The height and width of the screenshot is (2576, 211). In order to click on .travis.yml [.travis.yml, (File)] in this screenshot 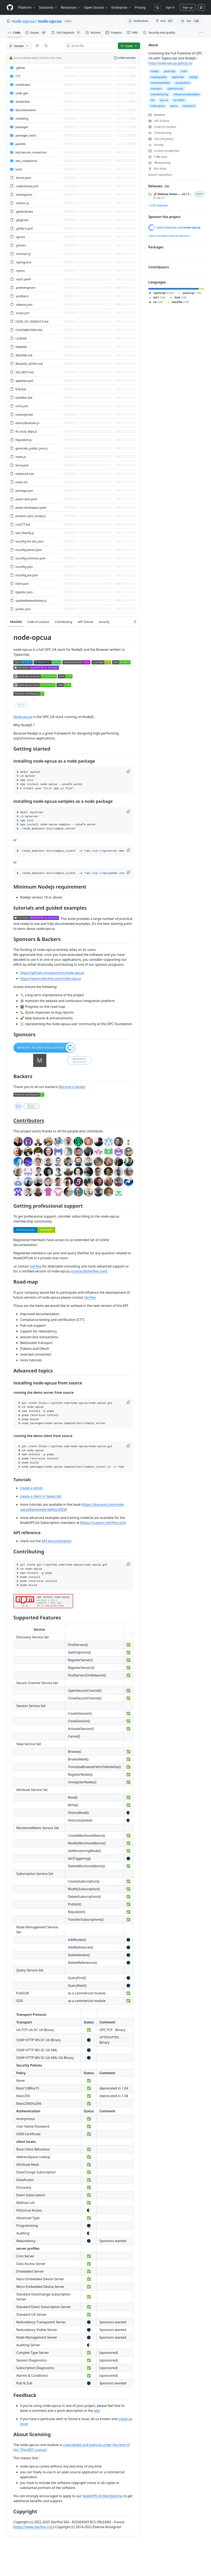, I will do `click(22, 313)`.